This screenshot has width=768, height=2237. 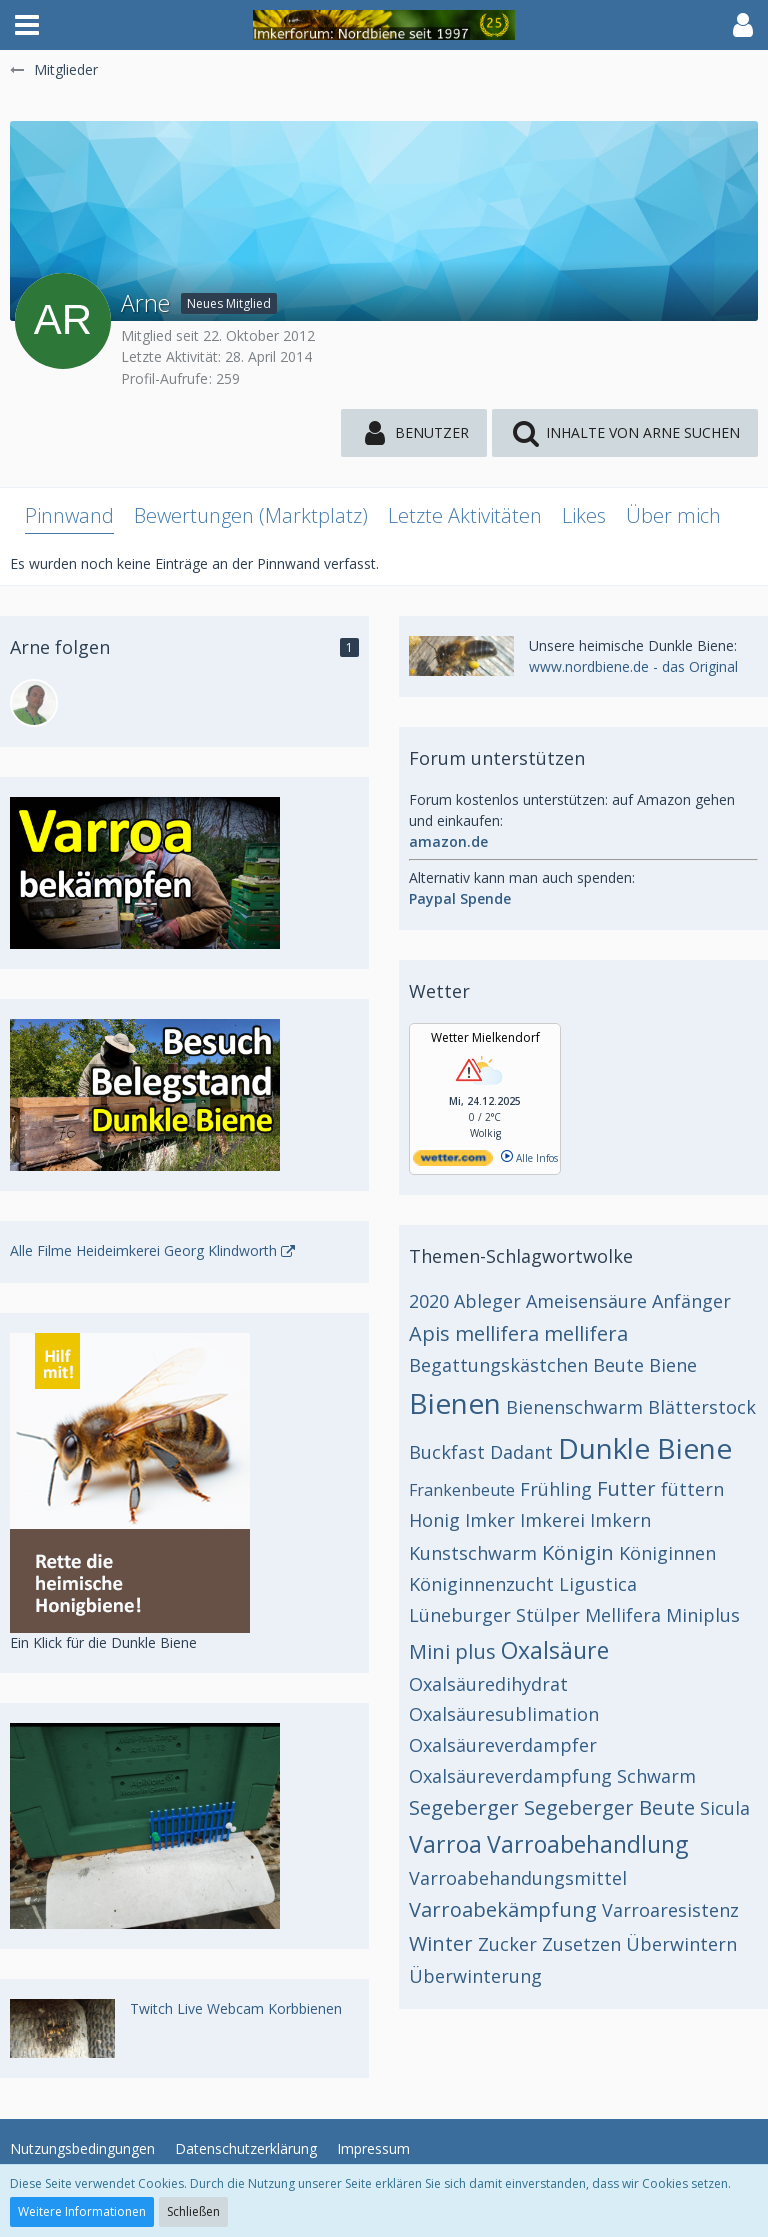 What do you see at coordinates (581, 1944) in the screenshot?
I see `Zusetzen` at bounding box center [581, 1944].